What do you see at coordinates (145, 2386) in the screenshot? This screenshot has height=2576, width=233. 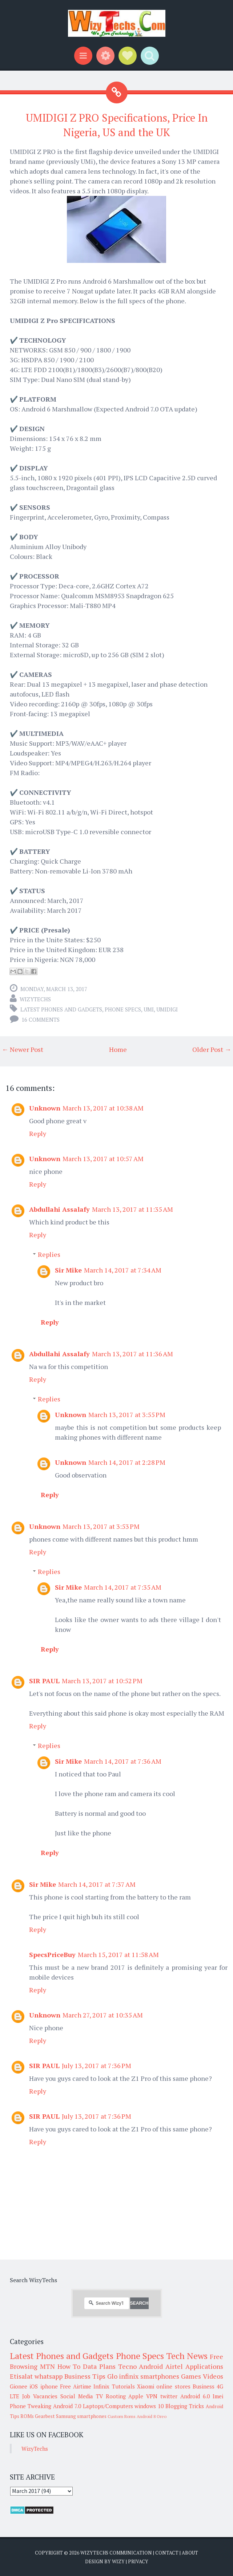 I see `Xiaomi` at bounding box center [145, 2386].